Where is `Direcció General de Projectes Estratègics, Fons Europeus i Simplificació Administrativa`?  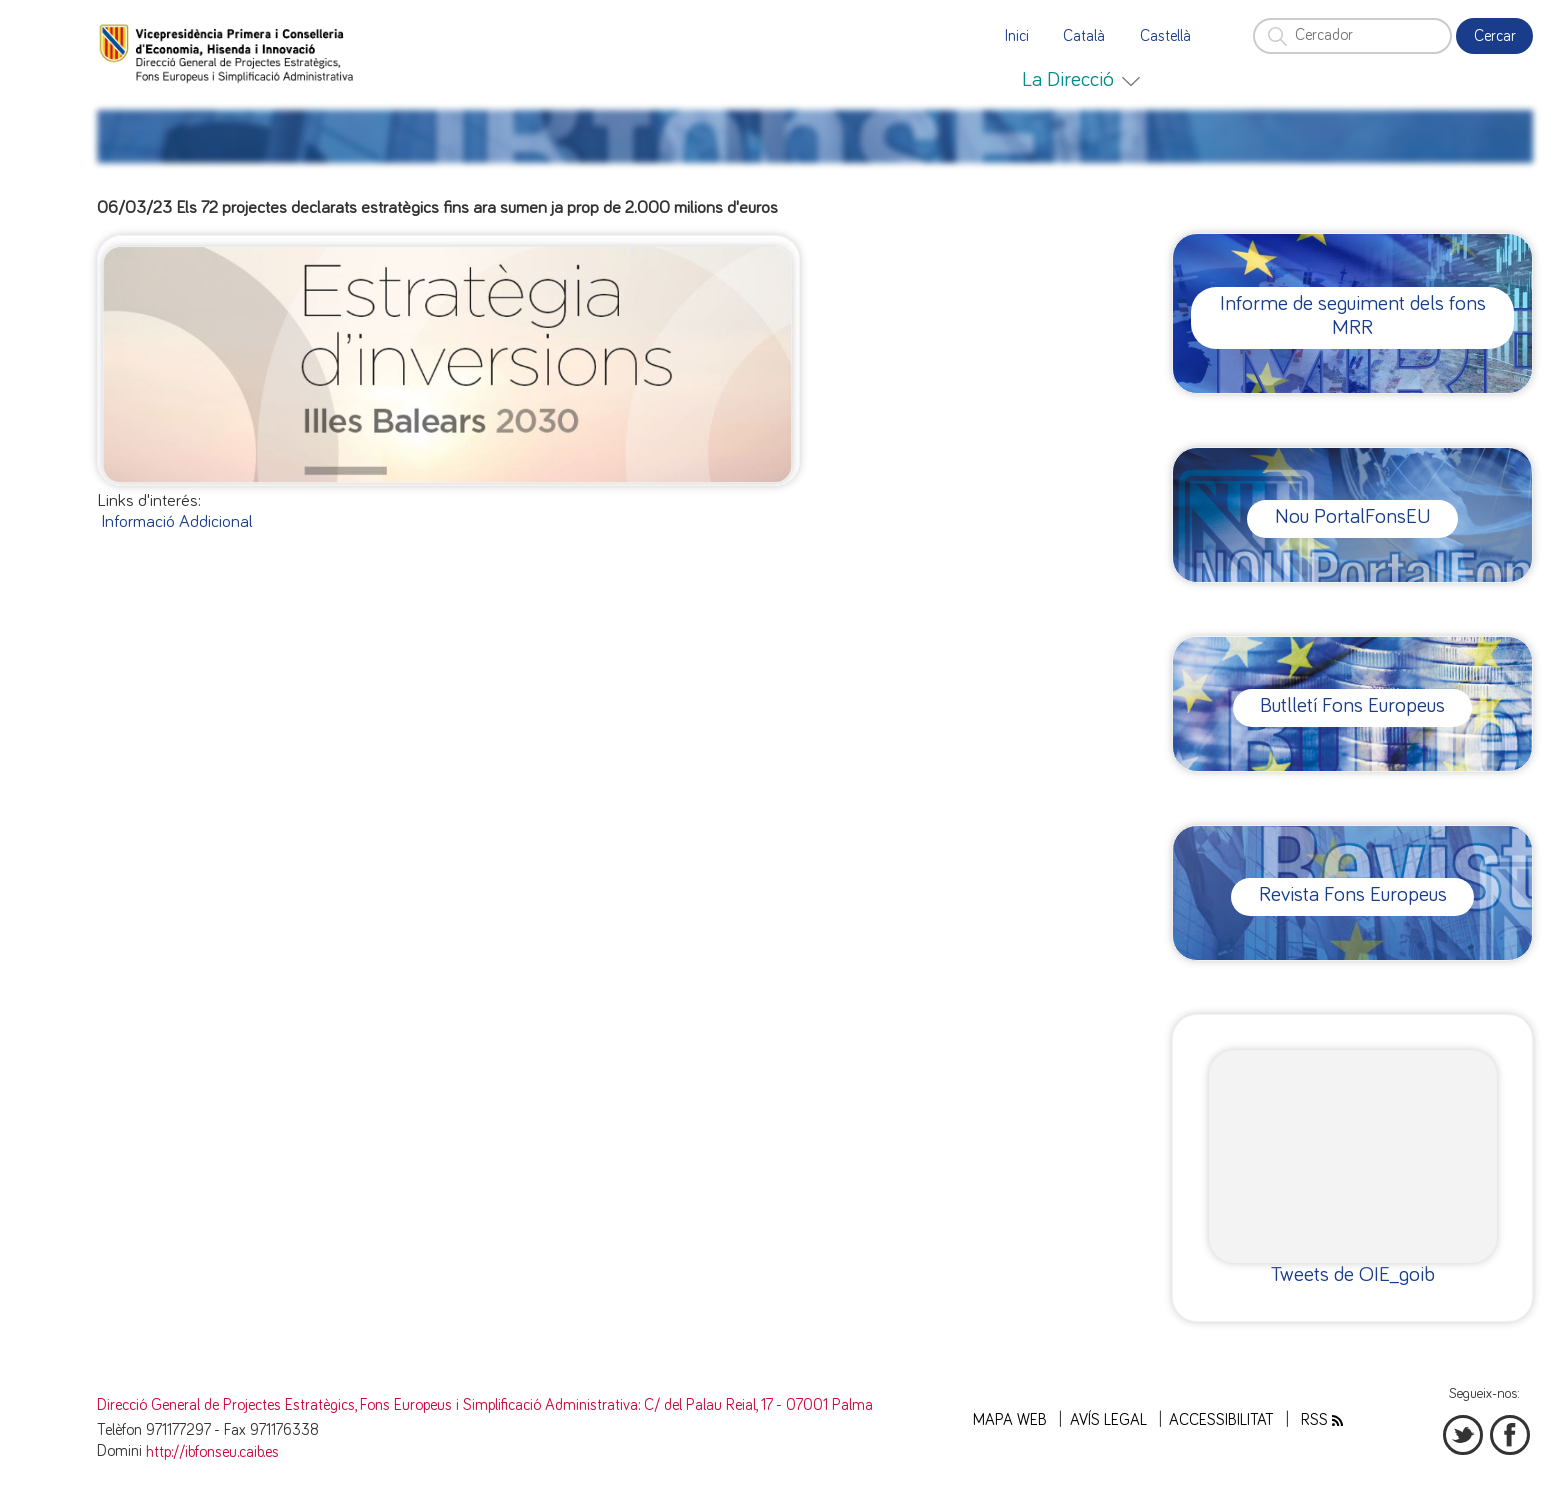 Direcció General de Projectes Estratègics, Fons Europeus i Simplificació Administrativa is located at coordinates (367, 1405).